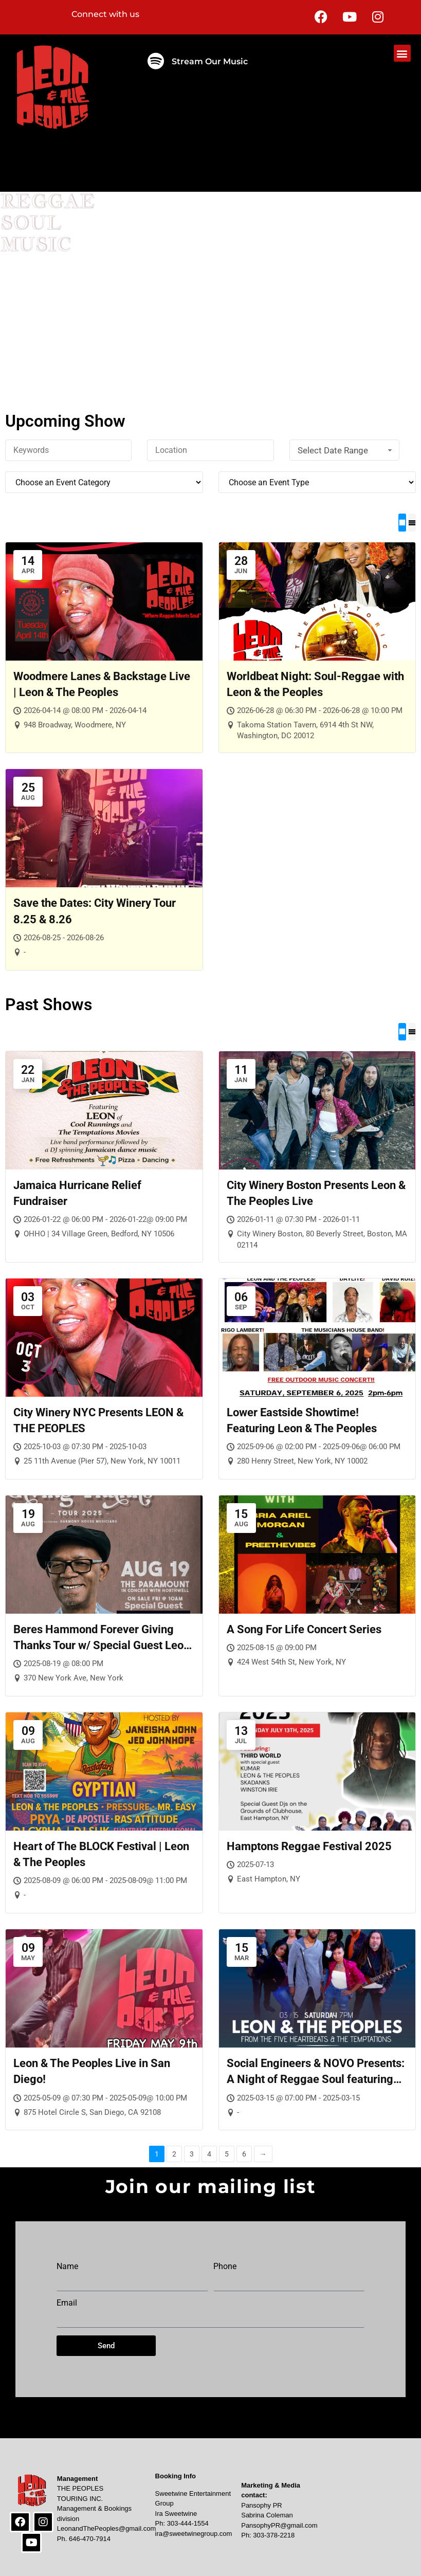 The height and width of the screenshot is (2576, 421). Describe the element at coordinates (67, 2303) in the screenshot. I see `Email` at that location.